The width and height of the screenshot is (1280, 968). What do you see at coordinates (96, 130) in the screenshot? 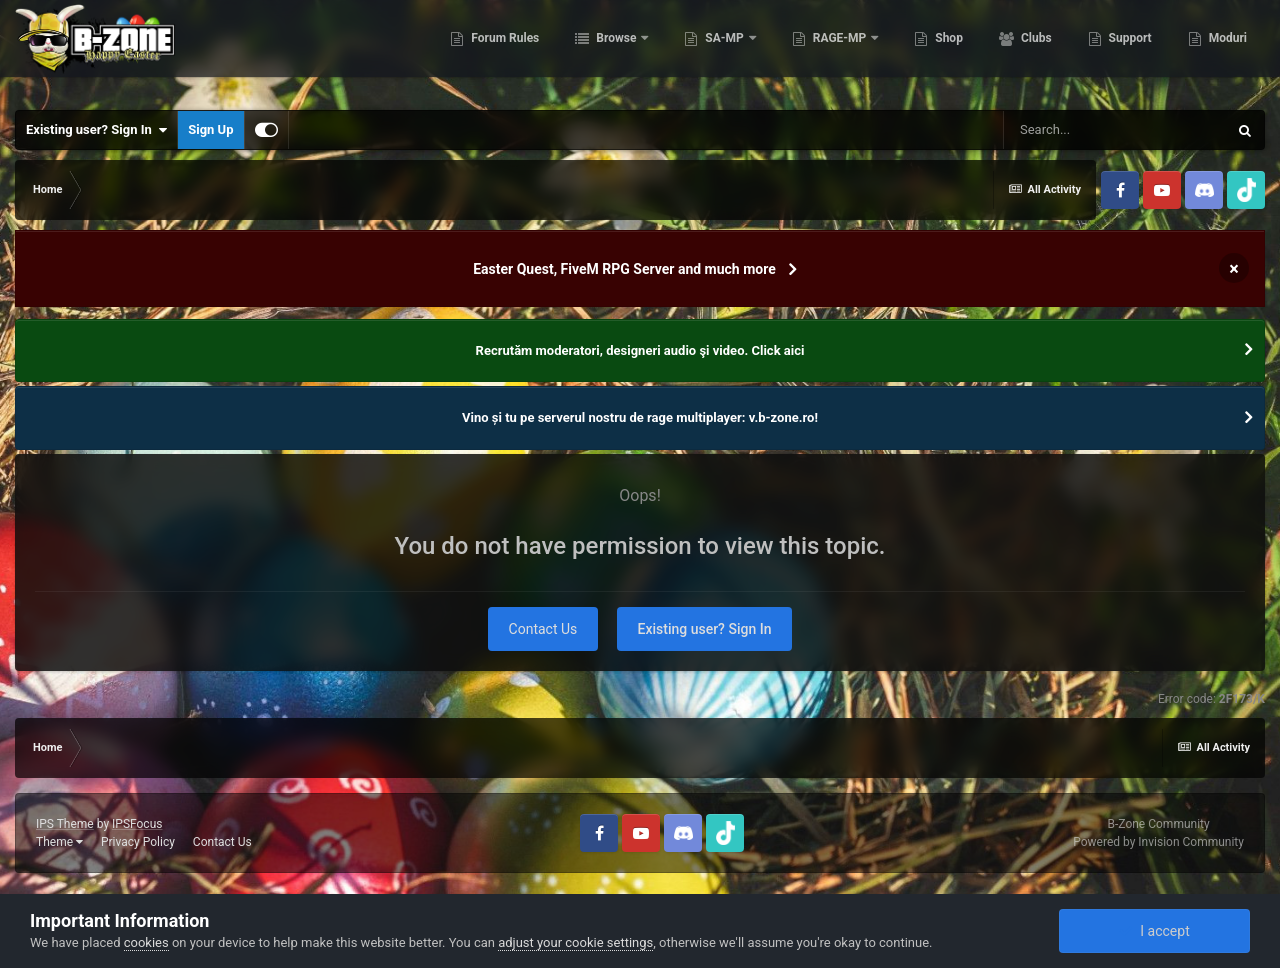
I see `Existing user? Sign In` at bounding box center [96, 130].